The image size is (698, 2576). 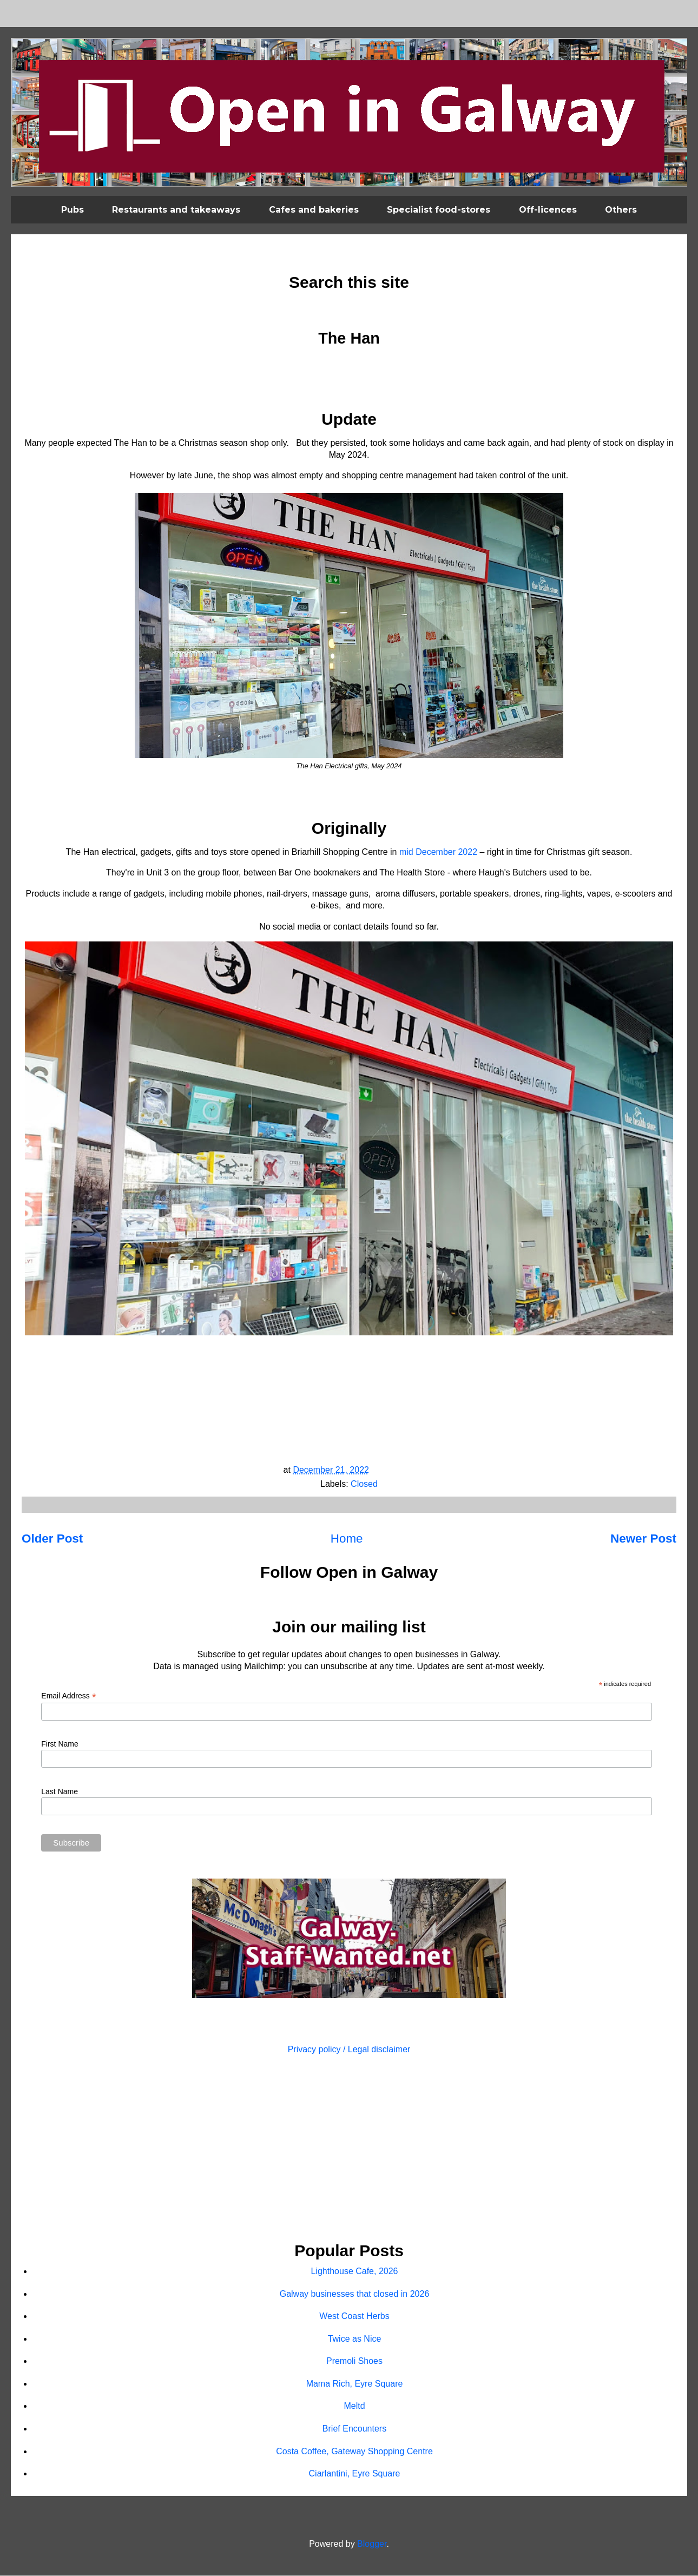 What do you see at coordinates (314, 210) in the screenshot?
I see `Cafes and bakeries` at bounding box center [314, 210].